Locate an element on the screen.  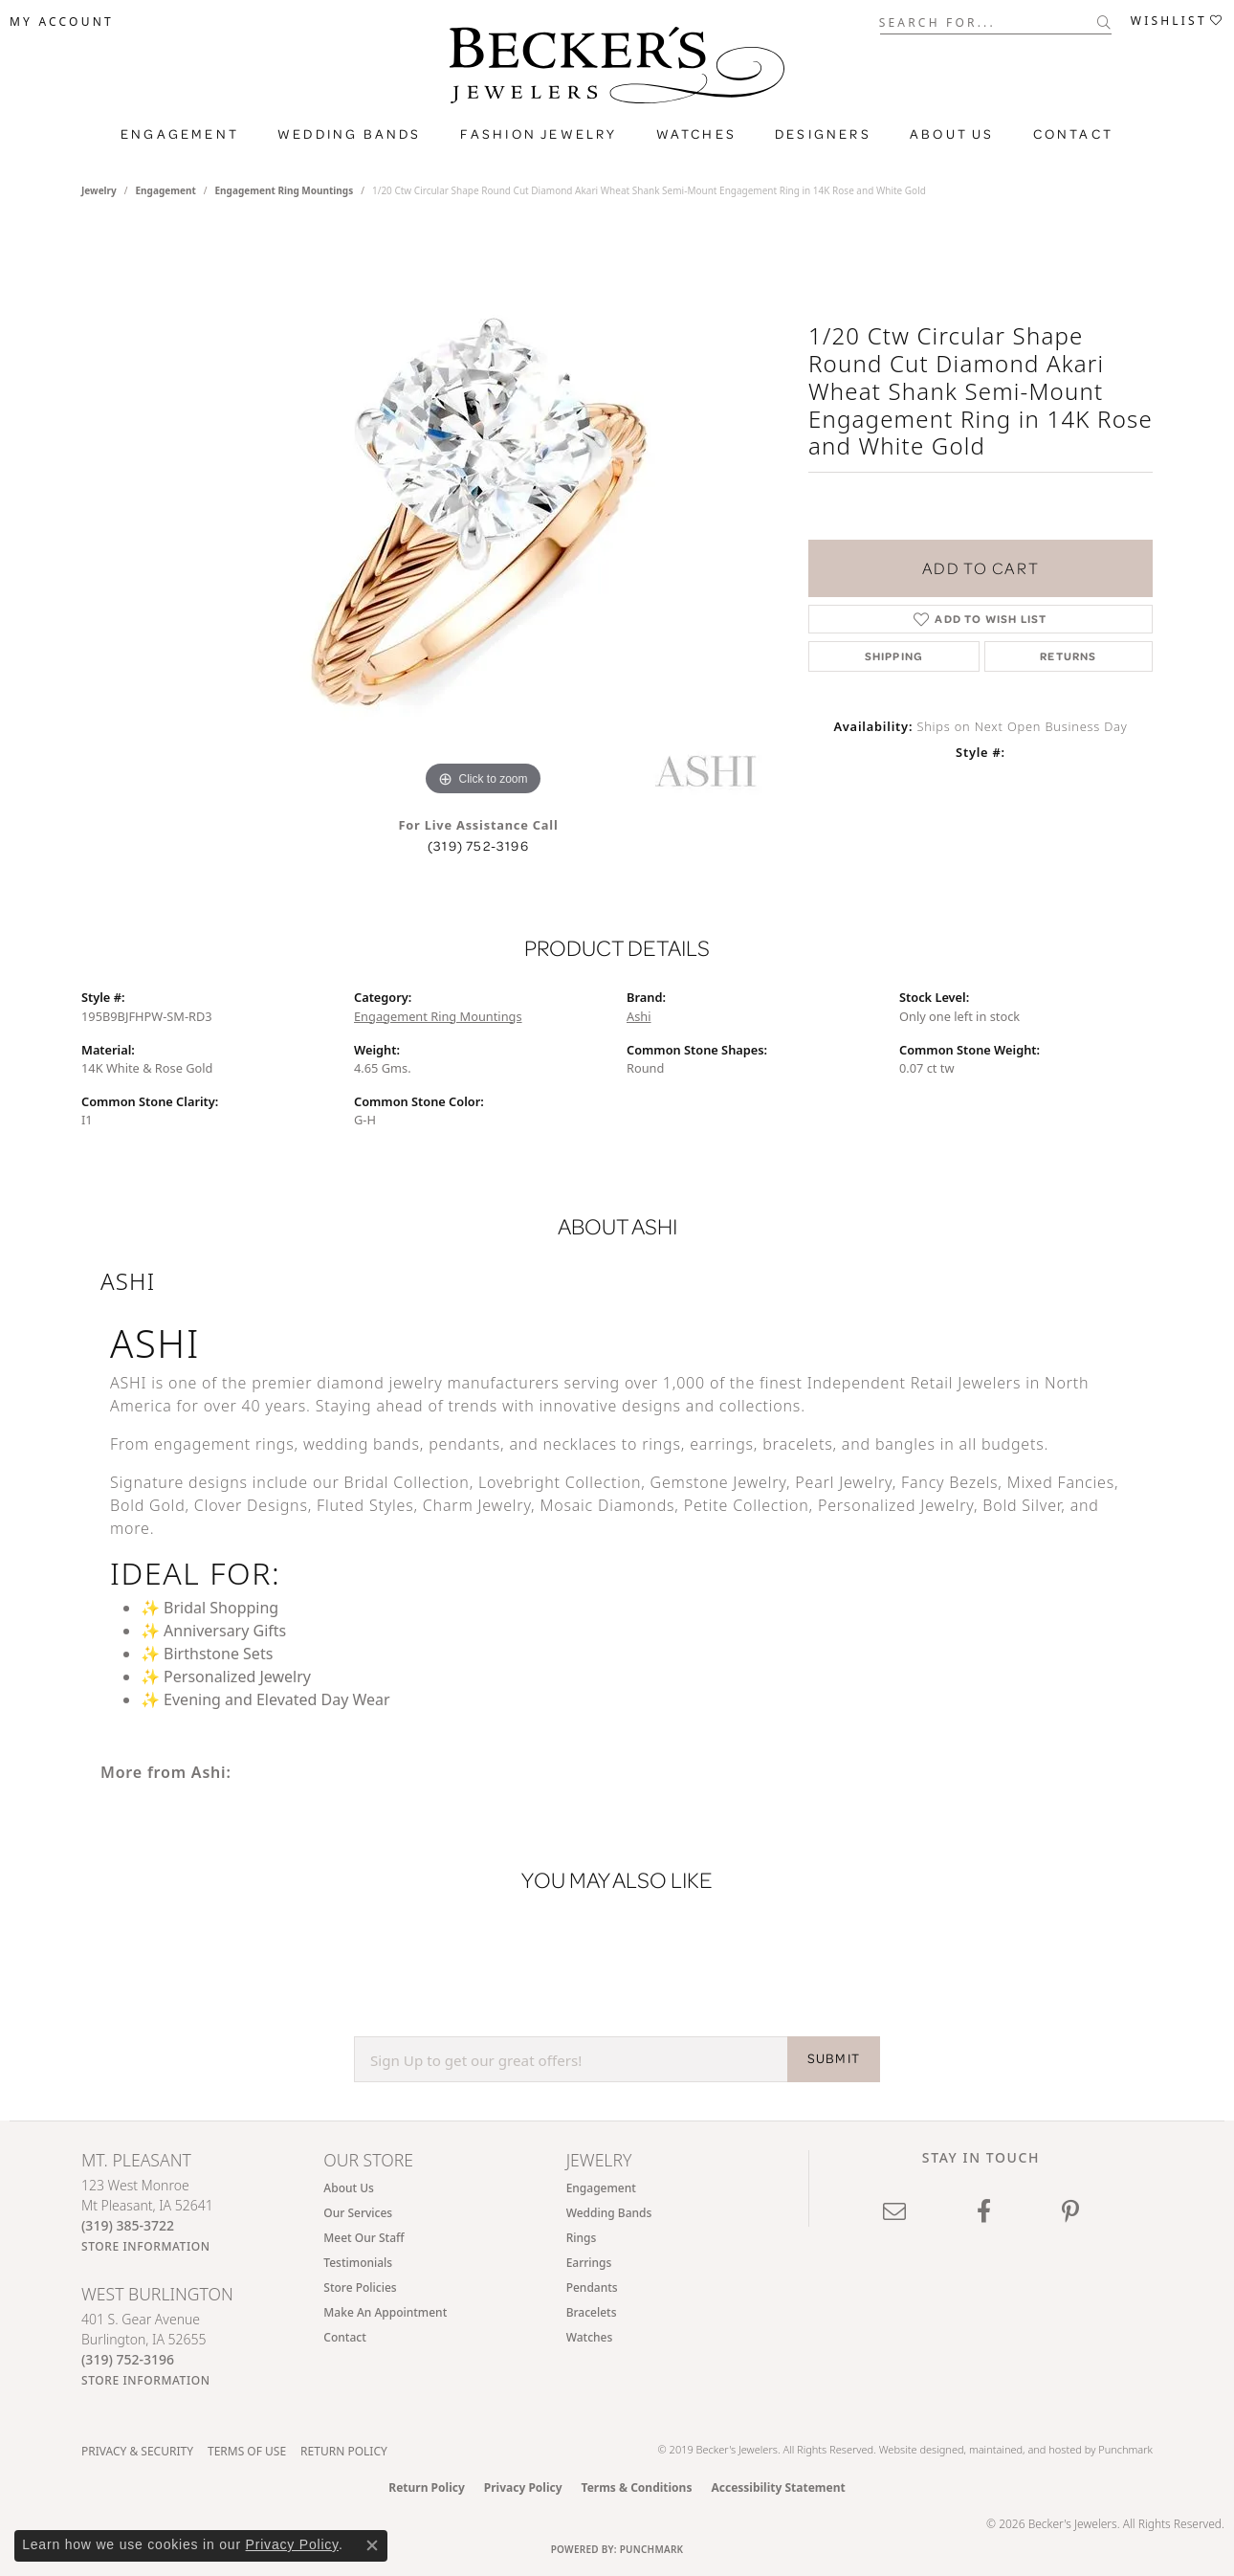
Engagement [menuitem] is located at coordinates (601, 2188).